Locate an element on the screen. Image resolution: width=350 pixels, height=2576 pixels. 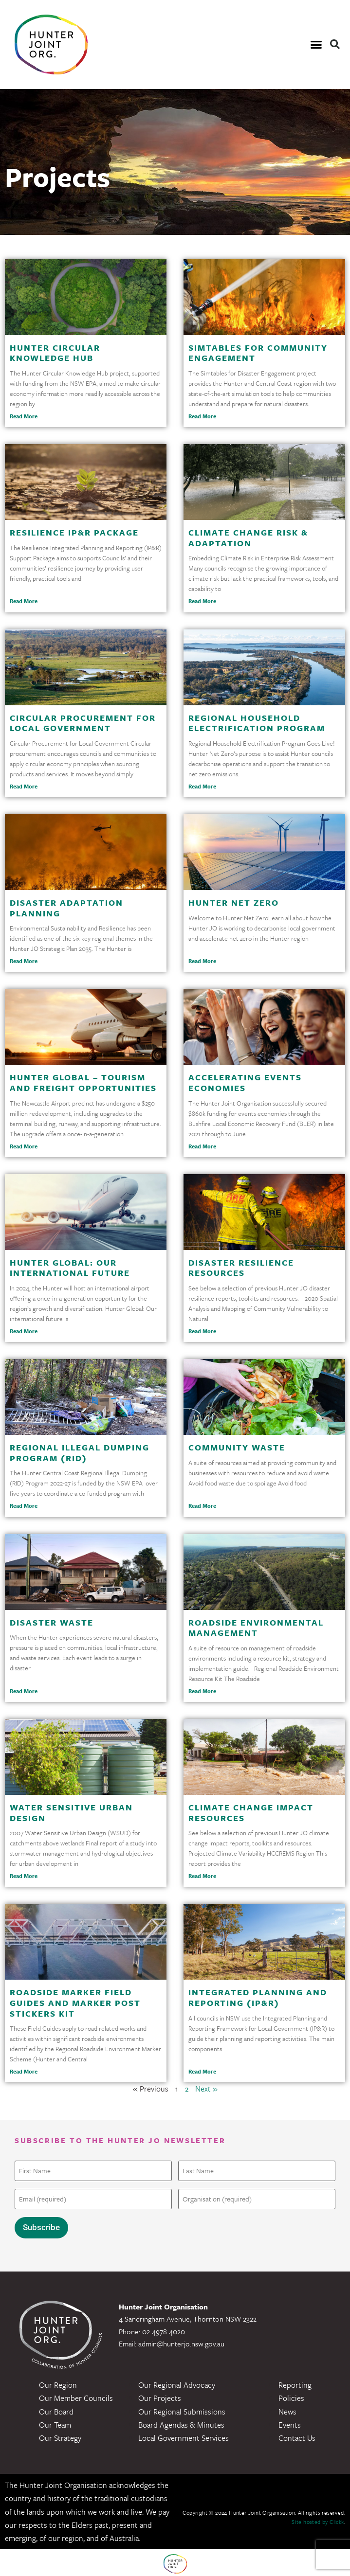
Our Team is located at coordinates (55, 2423).